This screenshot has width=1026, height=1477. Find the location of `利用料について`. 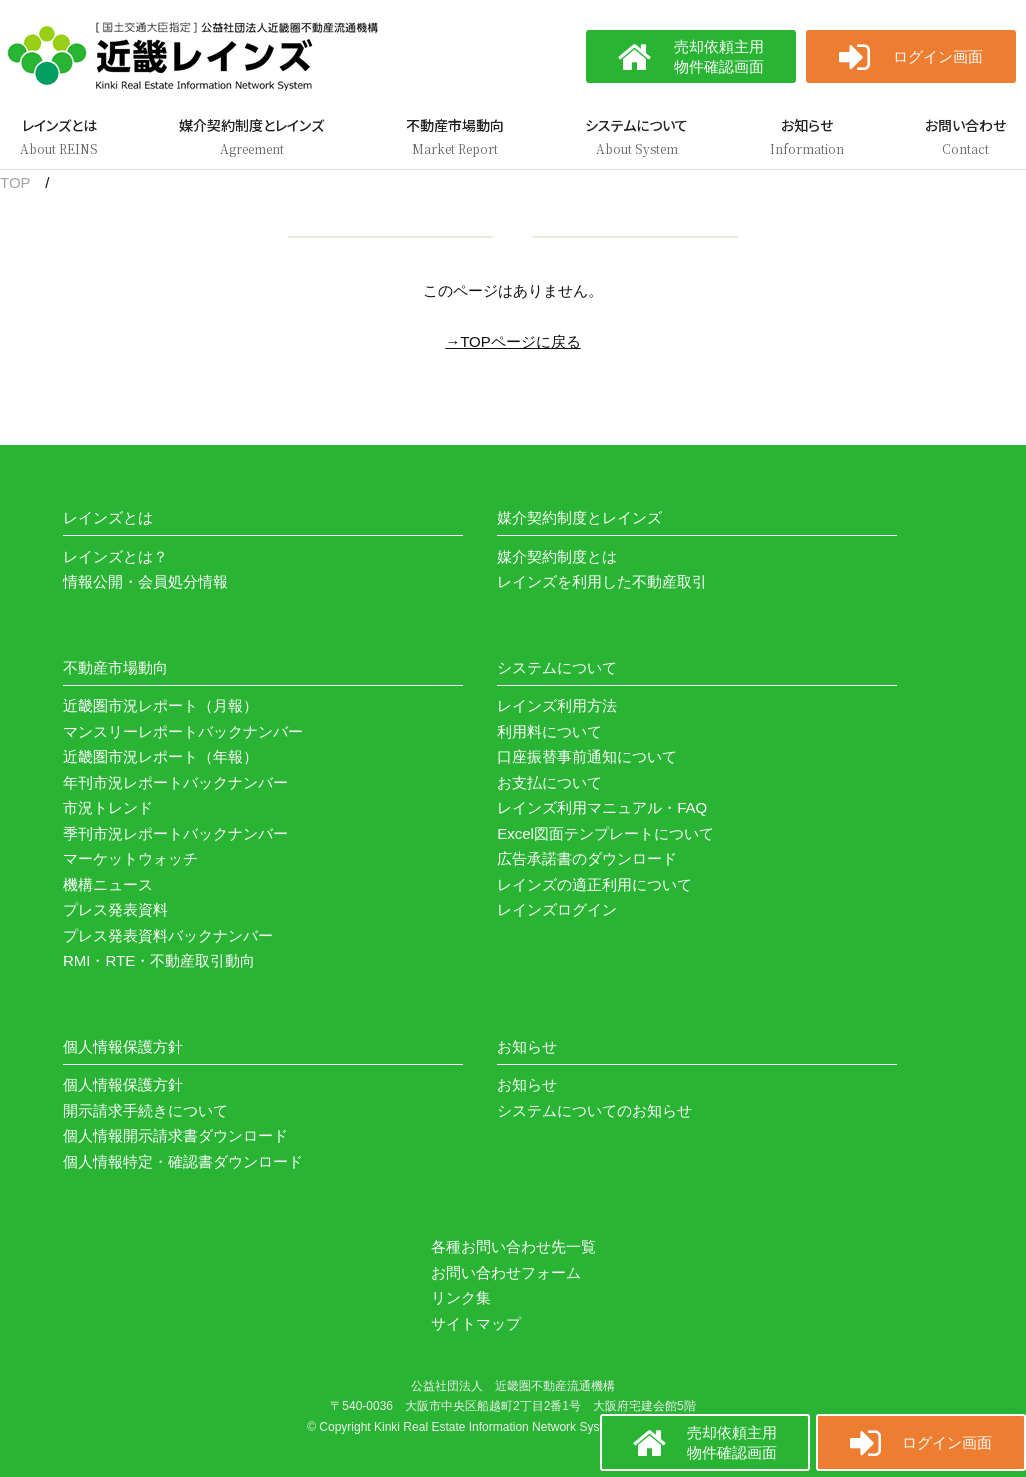

利用料について is located at coordinates (549, 731).